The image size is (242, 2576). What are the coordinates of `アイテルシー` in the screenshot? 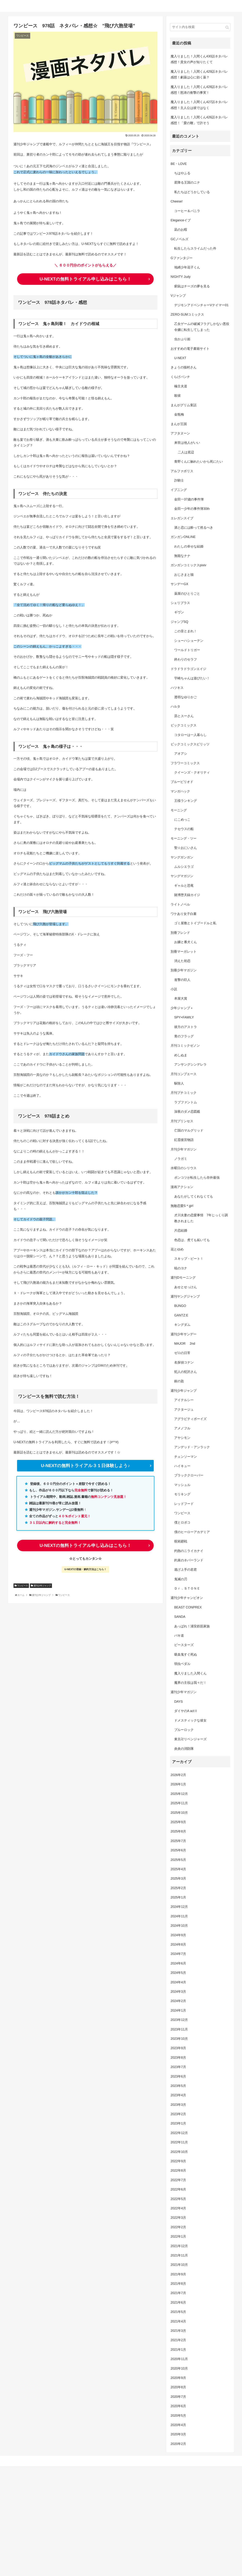 It's located at (184, 1400).